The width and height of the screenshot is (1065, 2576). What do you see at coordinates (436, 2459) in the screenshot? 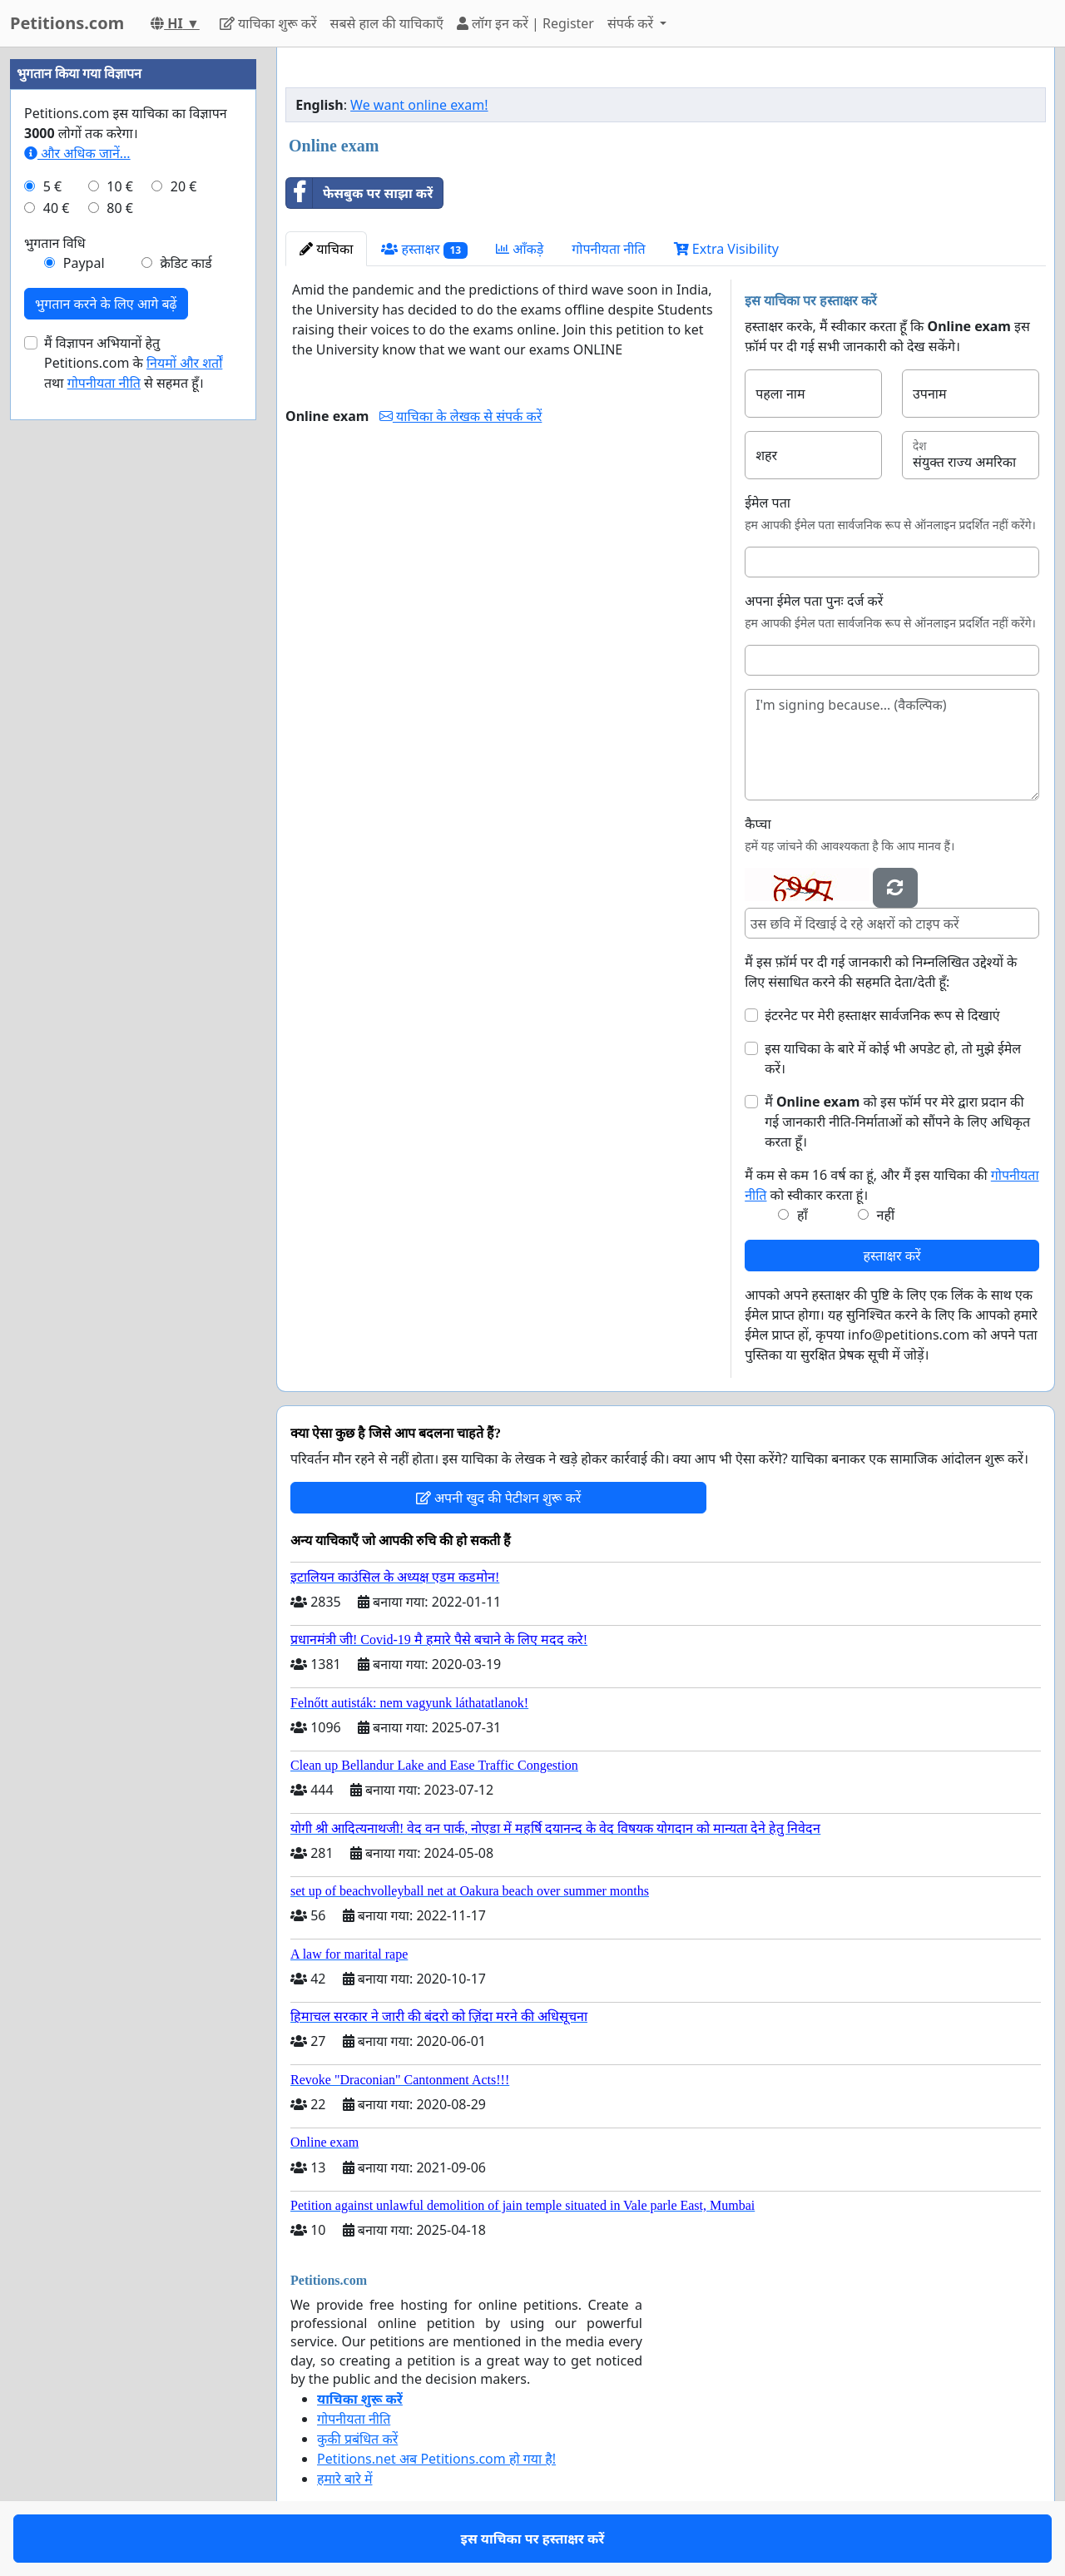
I see `Petitions.net अब Petitions.com हो गया है!` at bounding box center [436, 2459].